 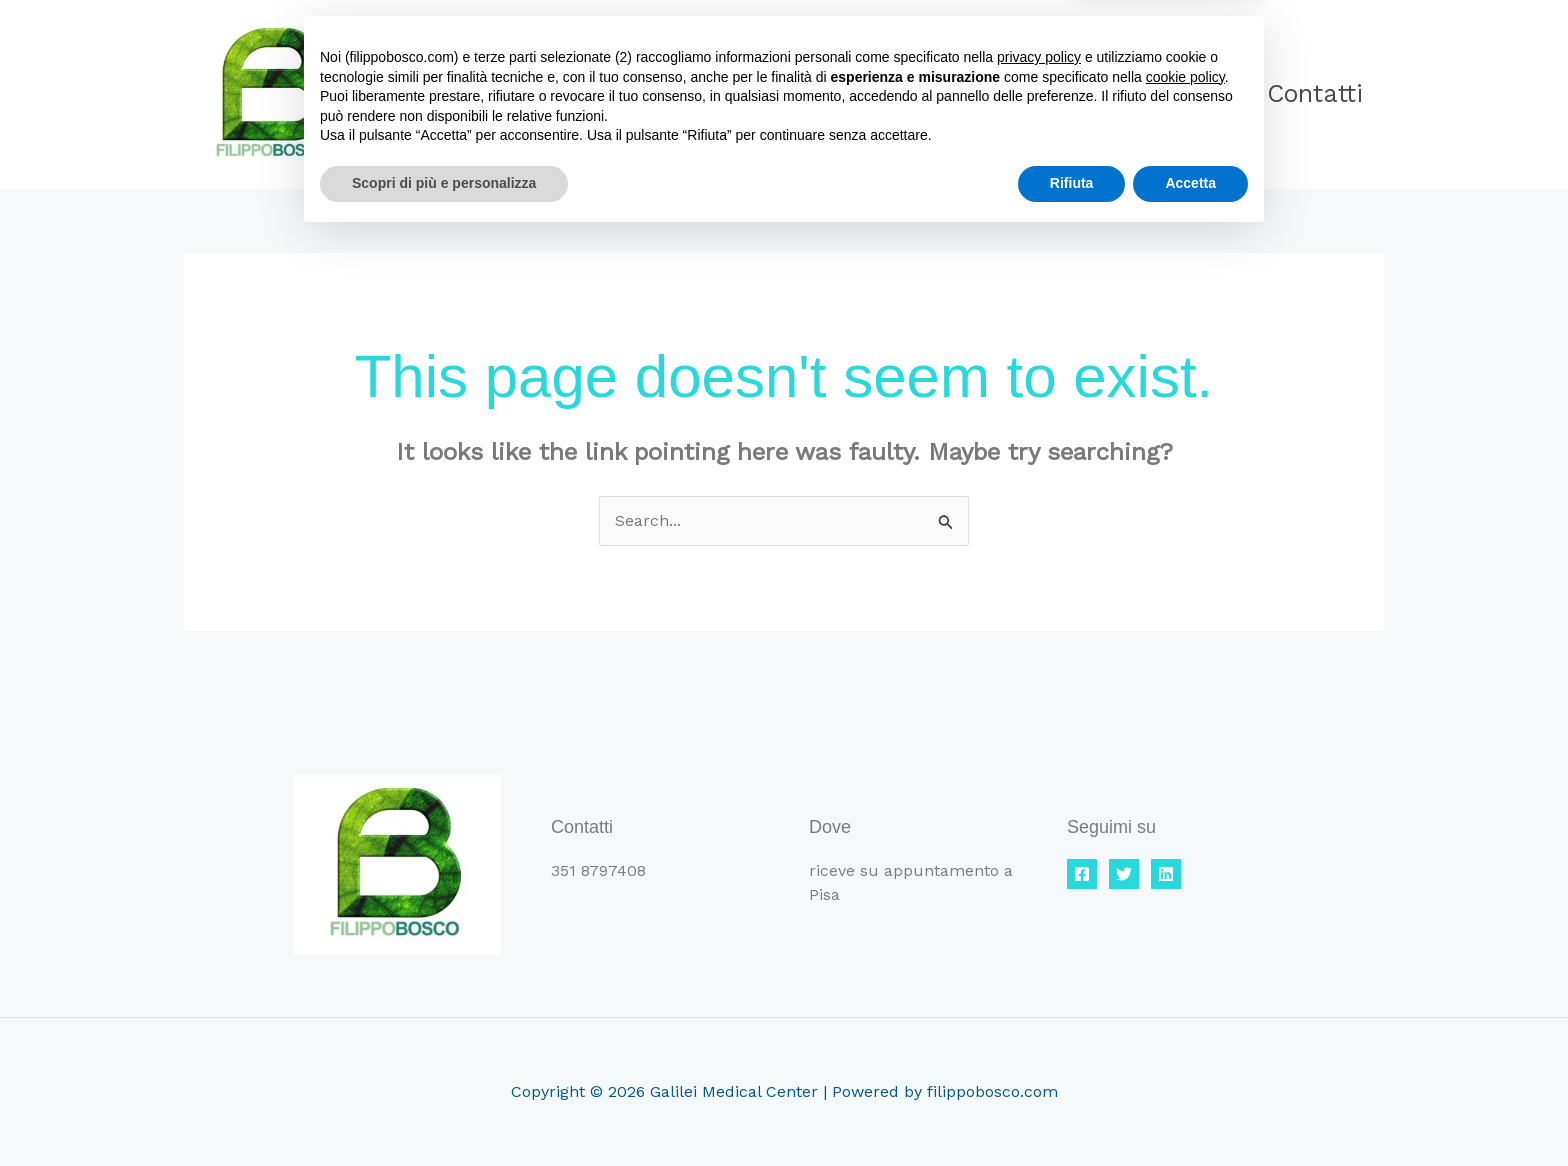 What do you see at coordinates (1311, 93) in the screenshot?
I see `Contatti` at bounding box center [1311, 93].